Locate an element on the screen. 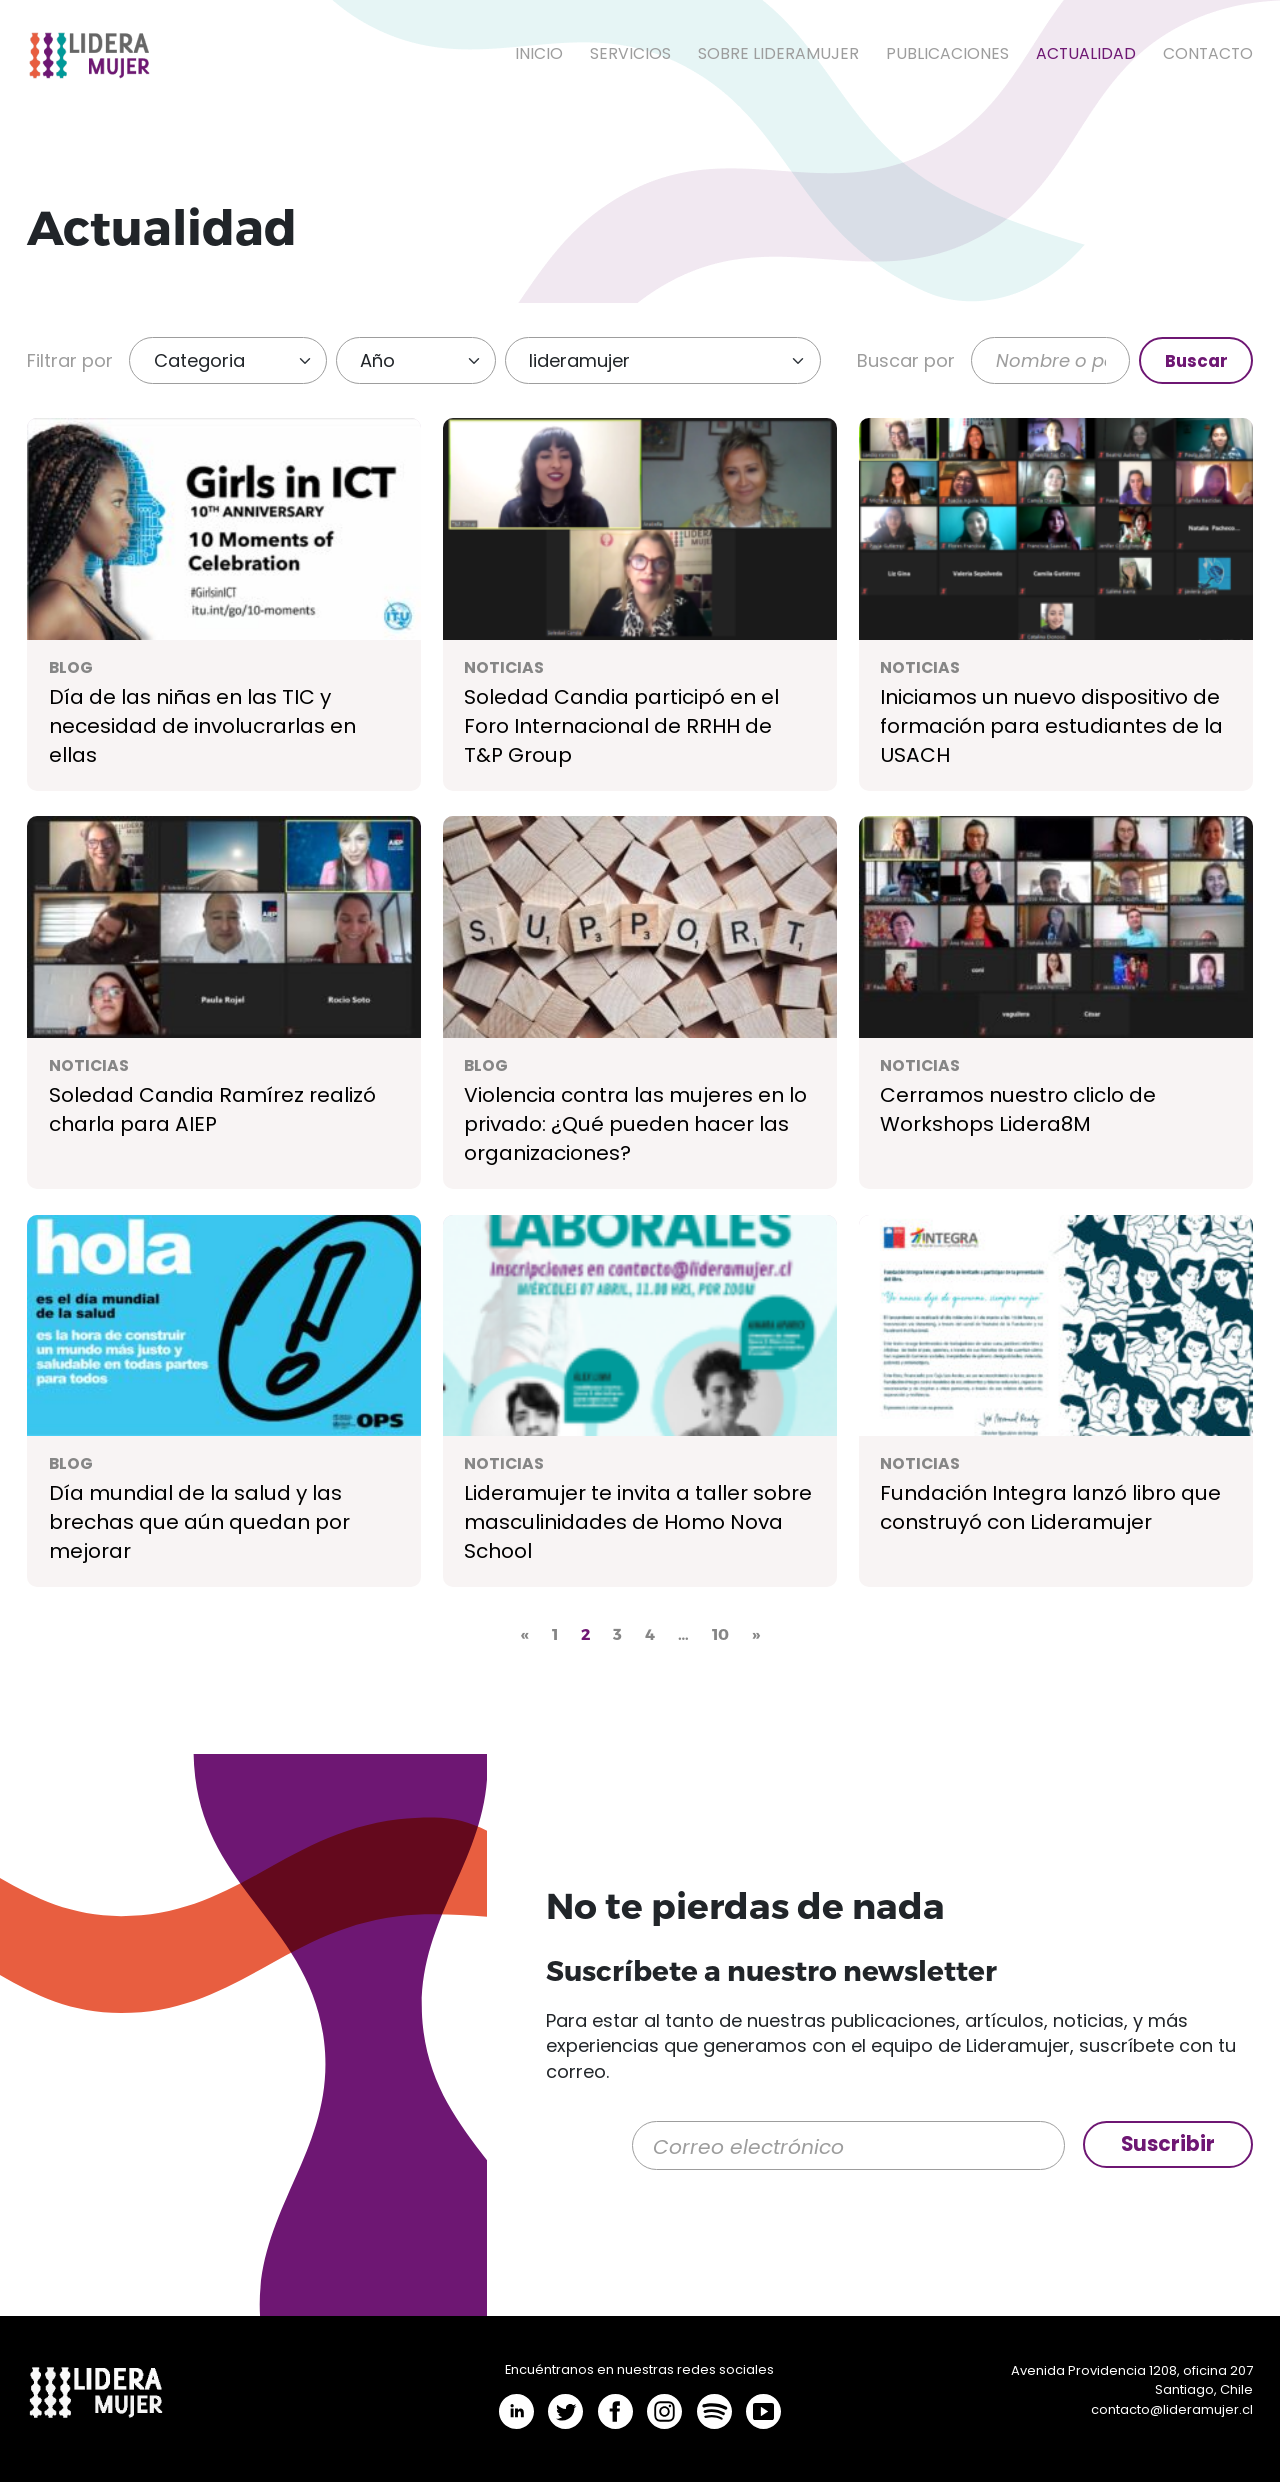 This screenshot has height=2482, width=1280. Día mundial de la salud y las brechas que aún quedan por mejorar is located at coordinates (199, 1522).